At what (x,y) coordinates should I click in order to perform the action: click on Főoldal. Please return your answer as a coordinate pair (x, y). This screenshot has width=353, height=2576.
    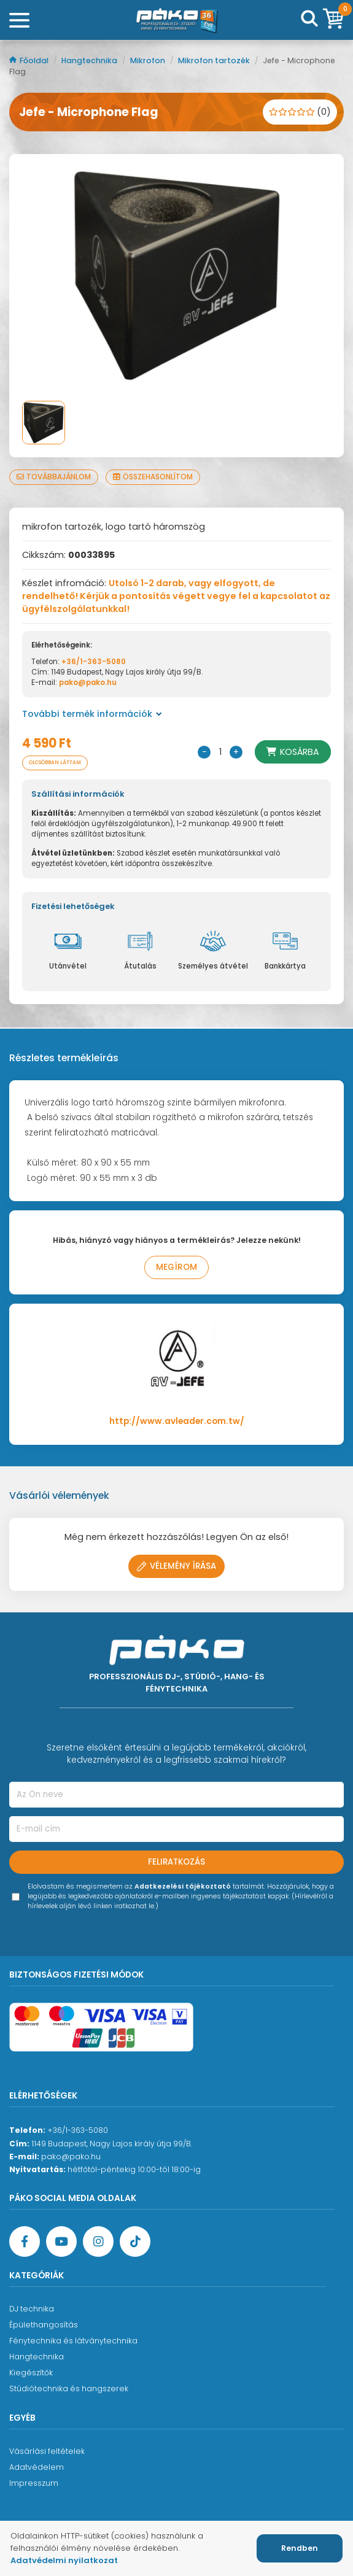
    Looking at the image, I should click on (29, 60).